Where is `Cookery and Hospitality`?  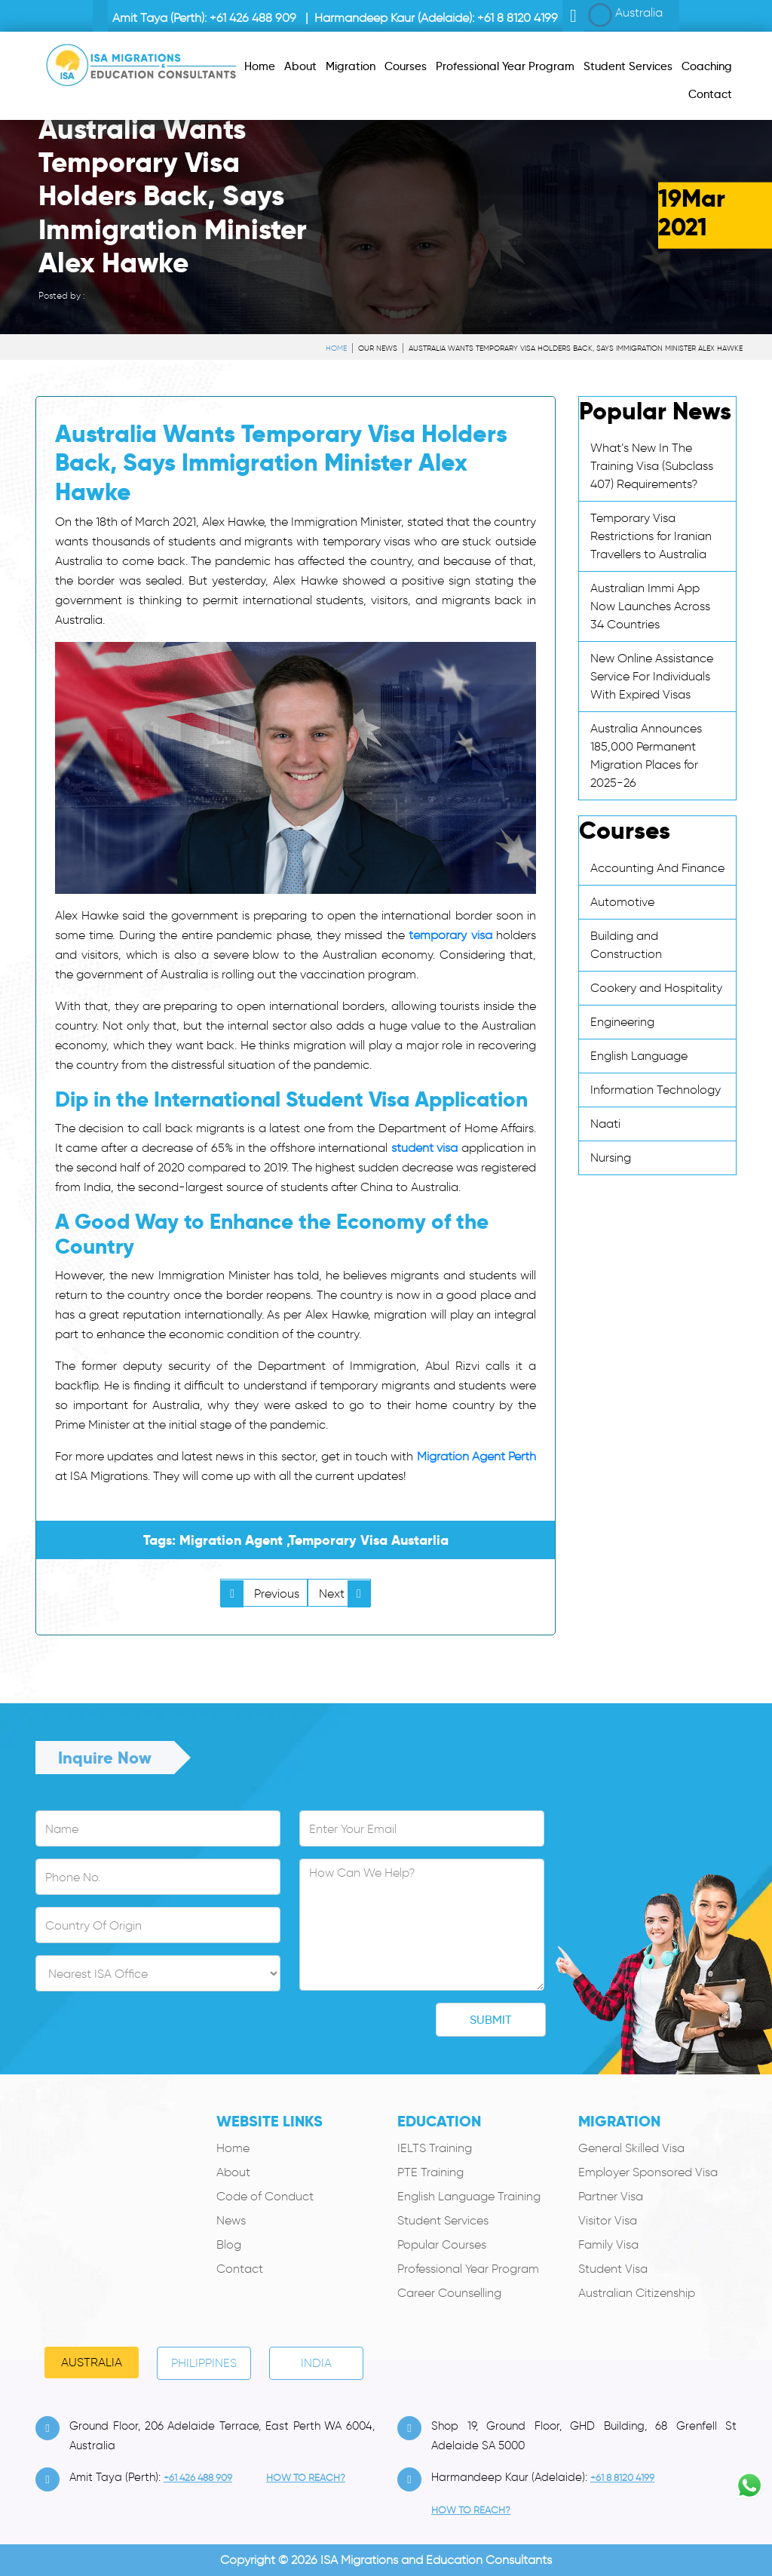 Cookery and Hospitality is located at coordinates (656, 988).